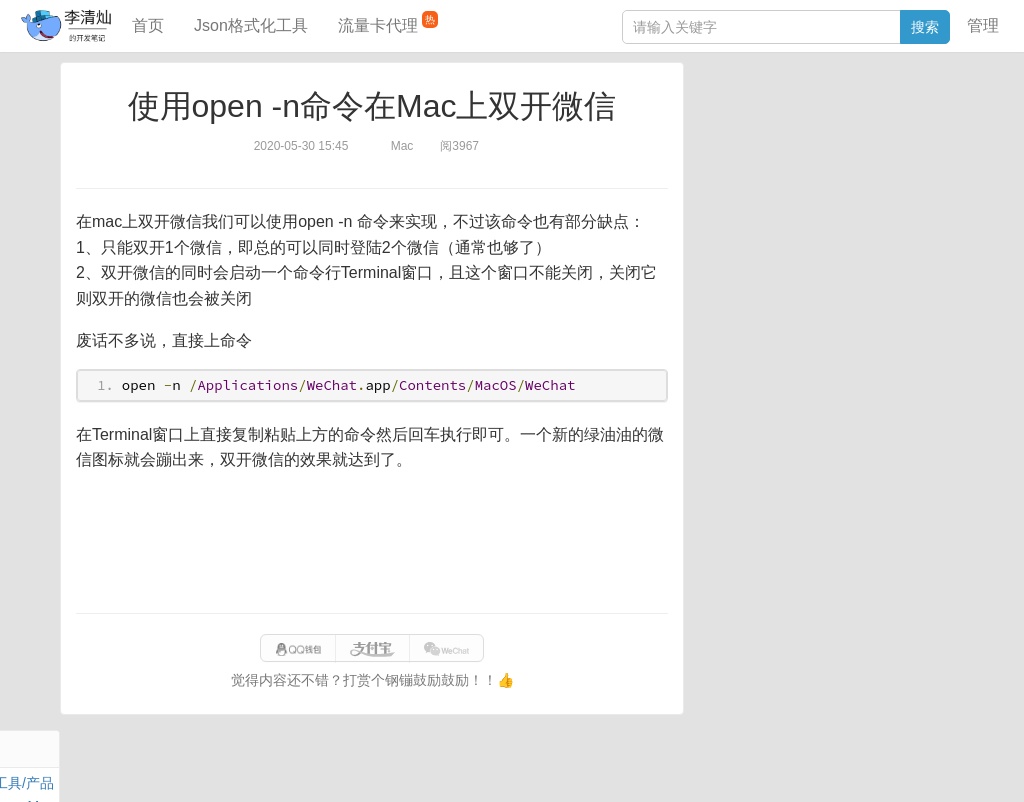 This screenshot has height=802, width=1024. I want to click on Nginx, so click(940, 161).